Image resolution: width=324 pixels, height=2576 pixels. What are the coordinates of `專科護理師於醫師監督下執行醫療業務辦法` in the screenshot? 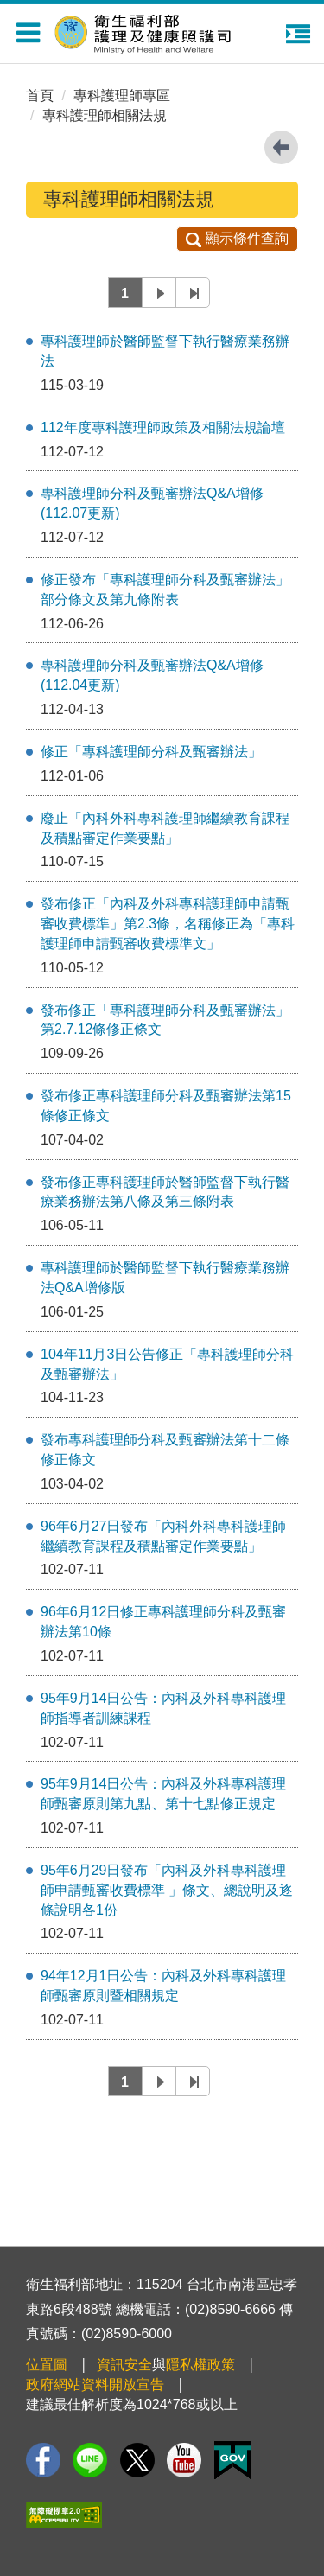 It's located at (165, 351).